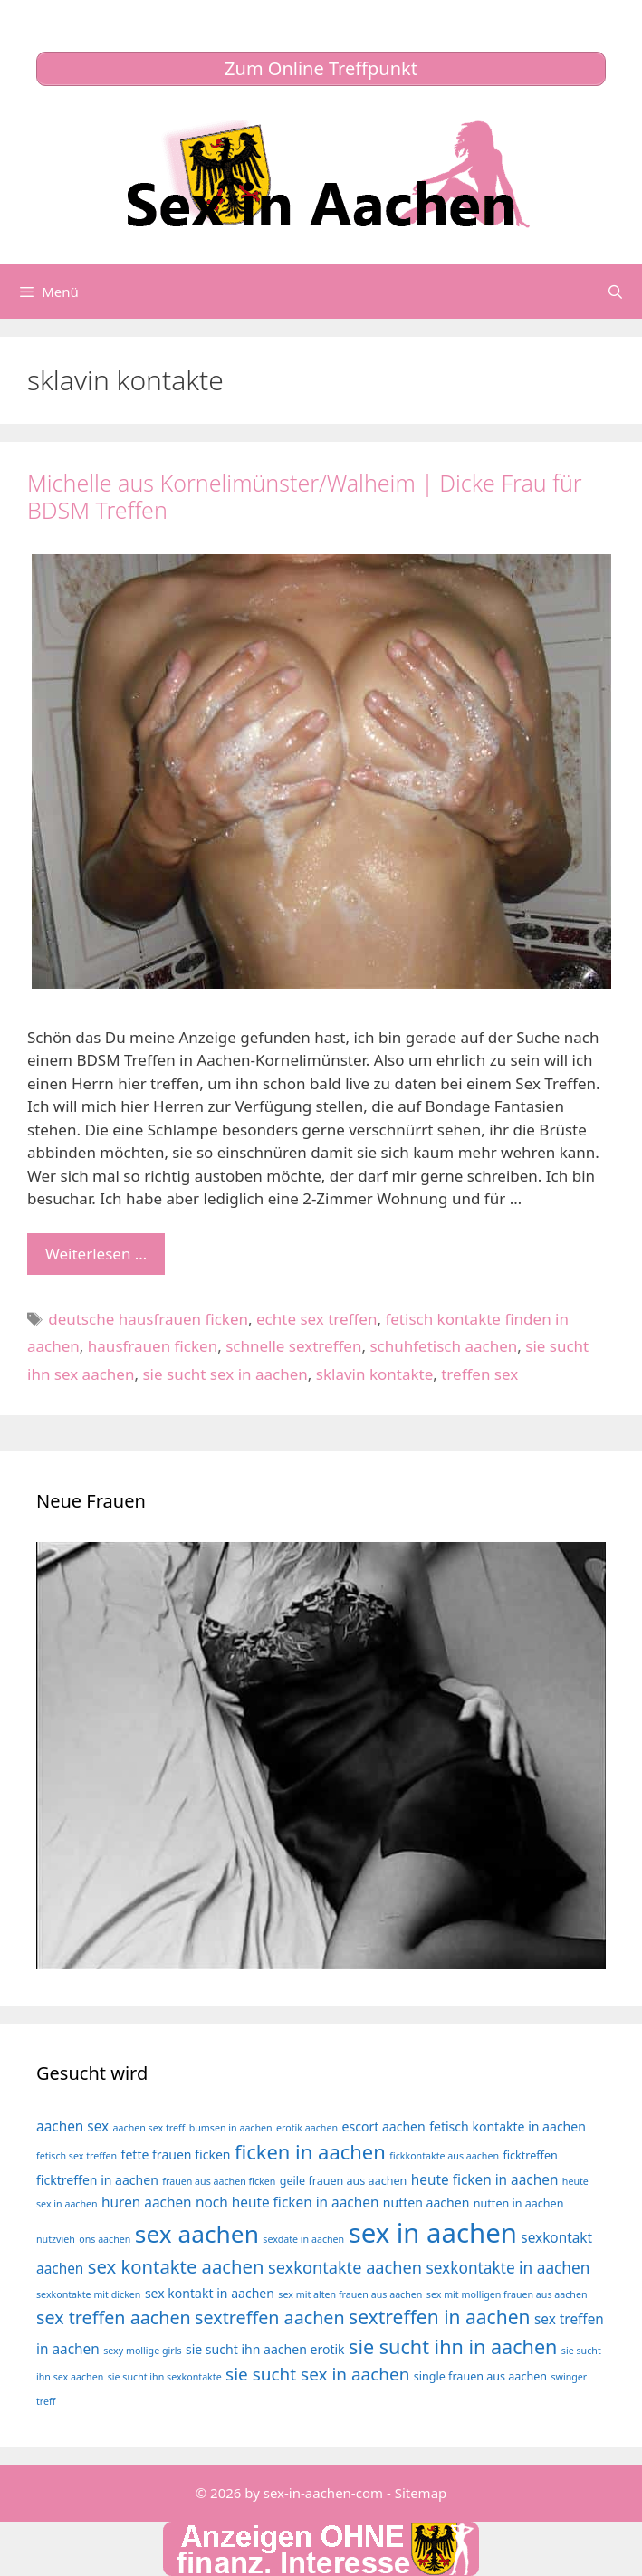  Describe the element at coordinates (479, 1374) in the screenshot. I see `treffen sex` at that location.